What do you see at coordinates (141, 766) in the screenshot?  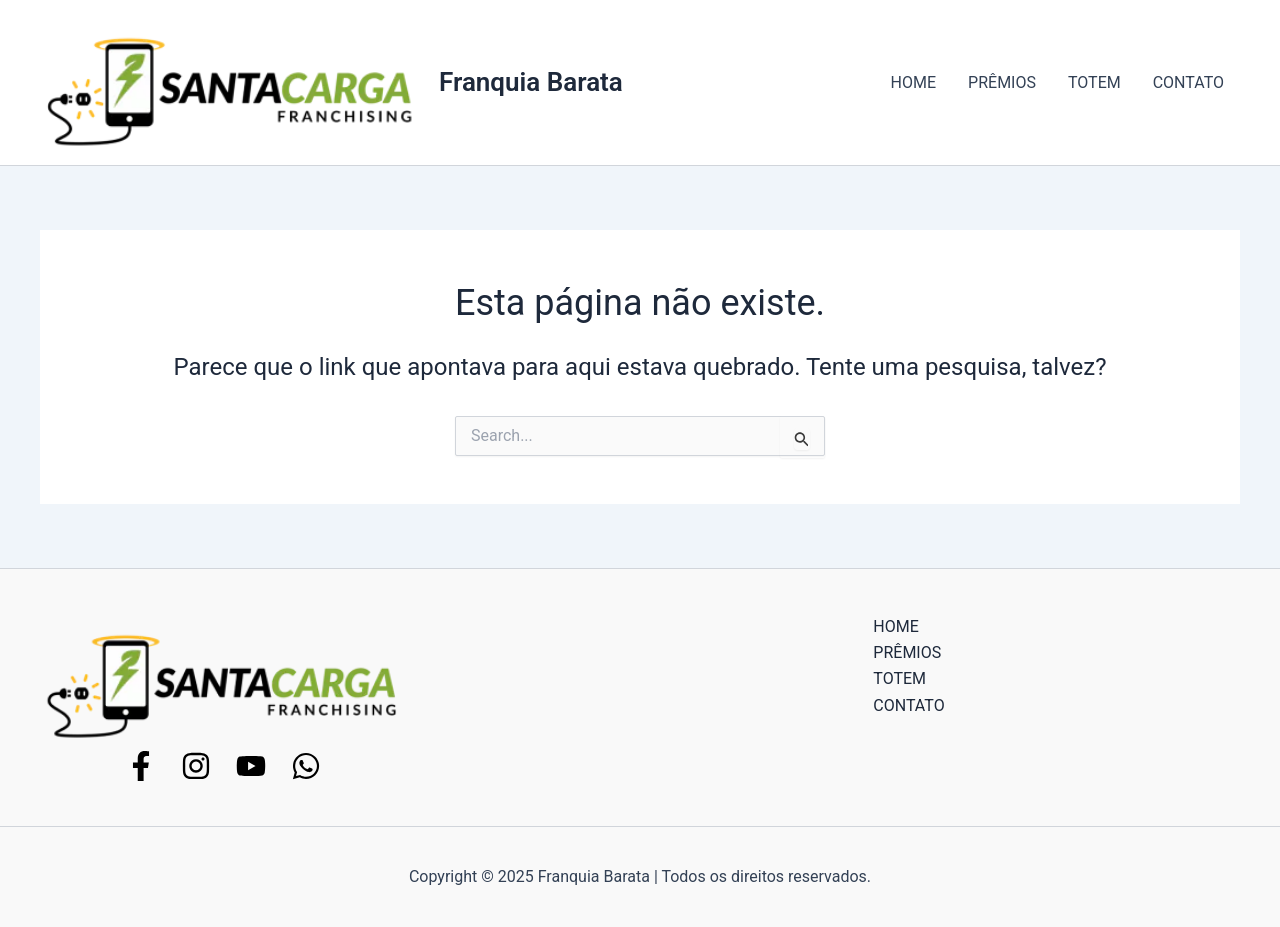 I see `[Facebook]` at bounding box center [141, 766].